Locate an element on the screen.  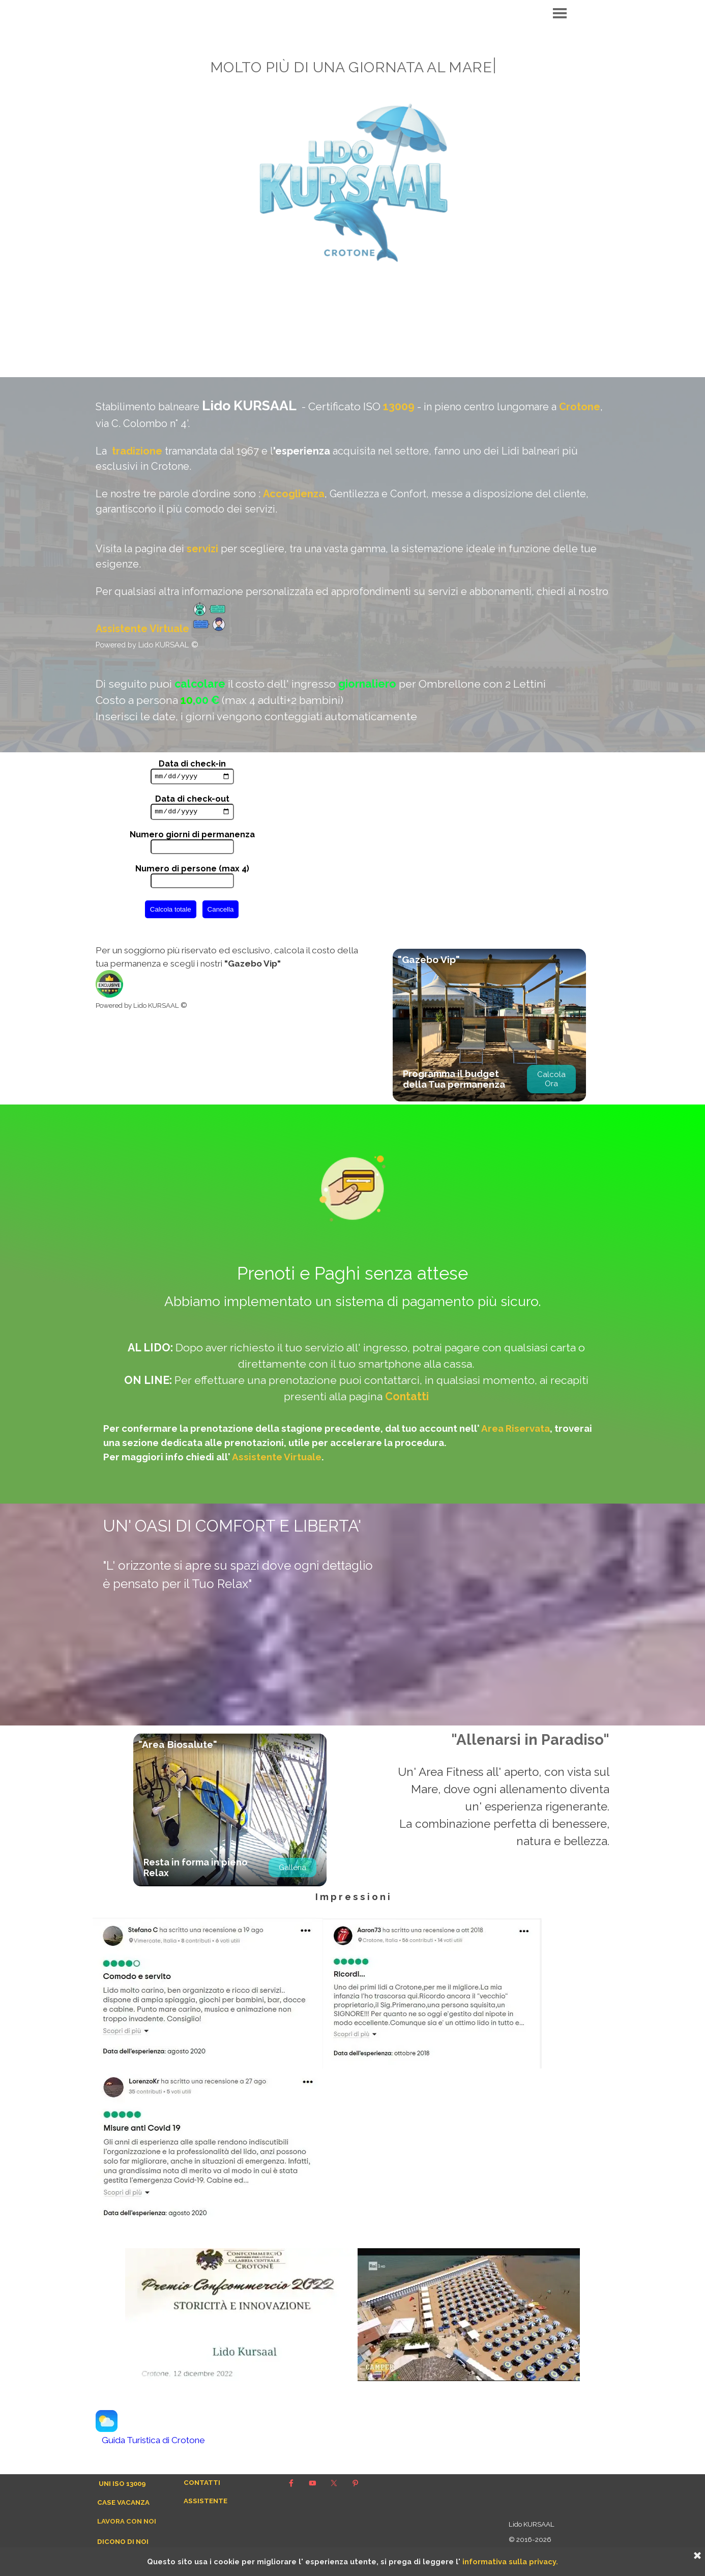
UNI ISO 13009 is located at coordinates (122, 2483).